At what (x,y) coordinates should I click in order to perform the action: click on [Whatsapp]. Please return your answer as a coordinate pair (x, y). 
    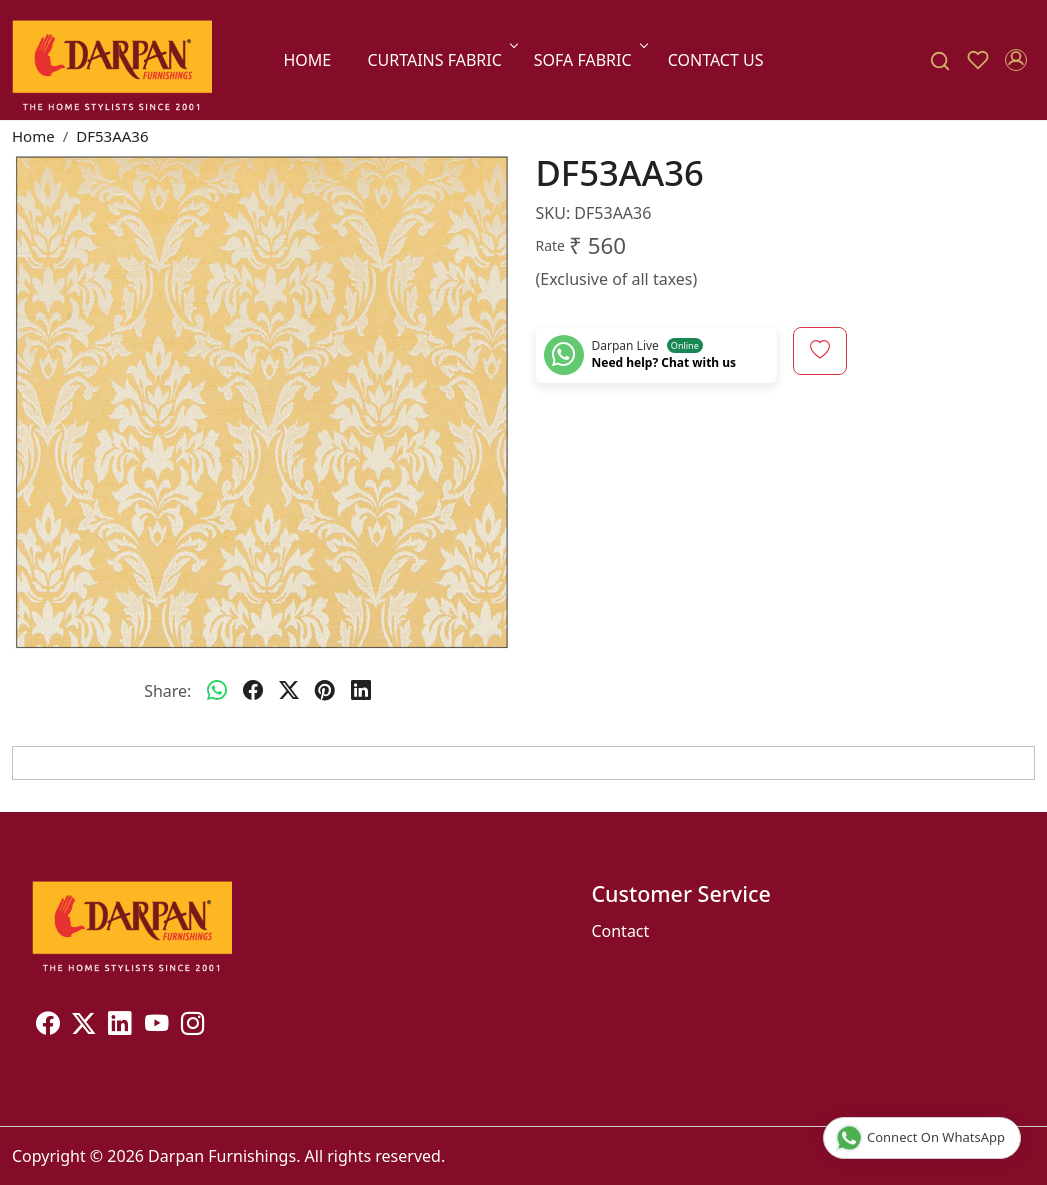
    Looking at the image, I should click on (217, 691).